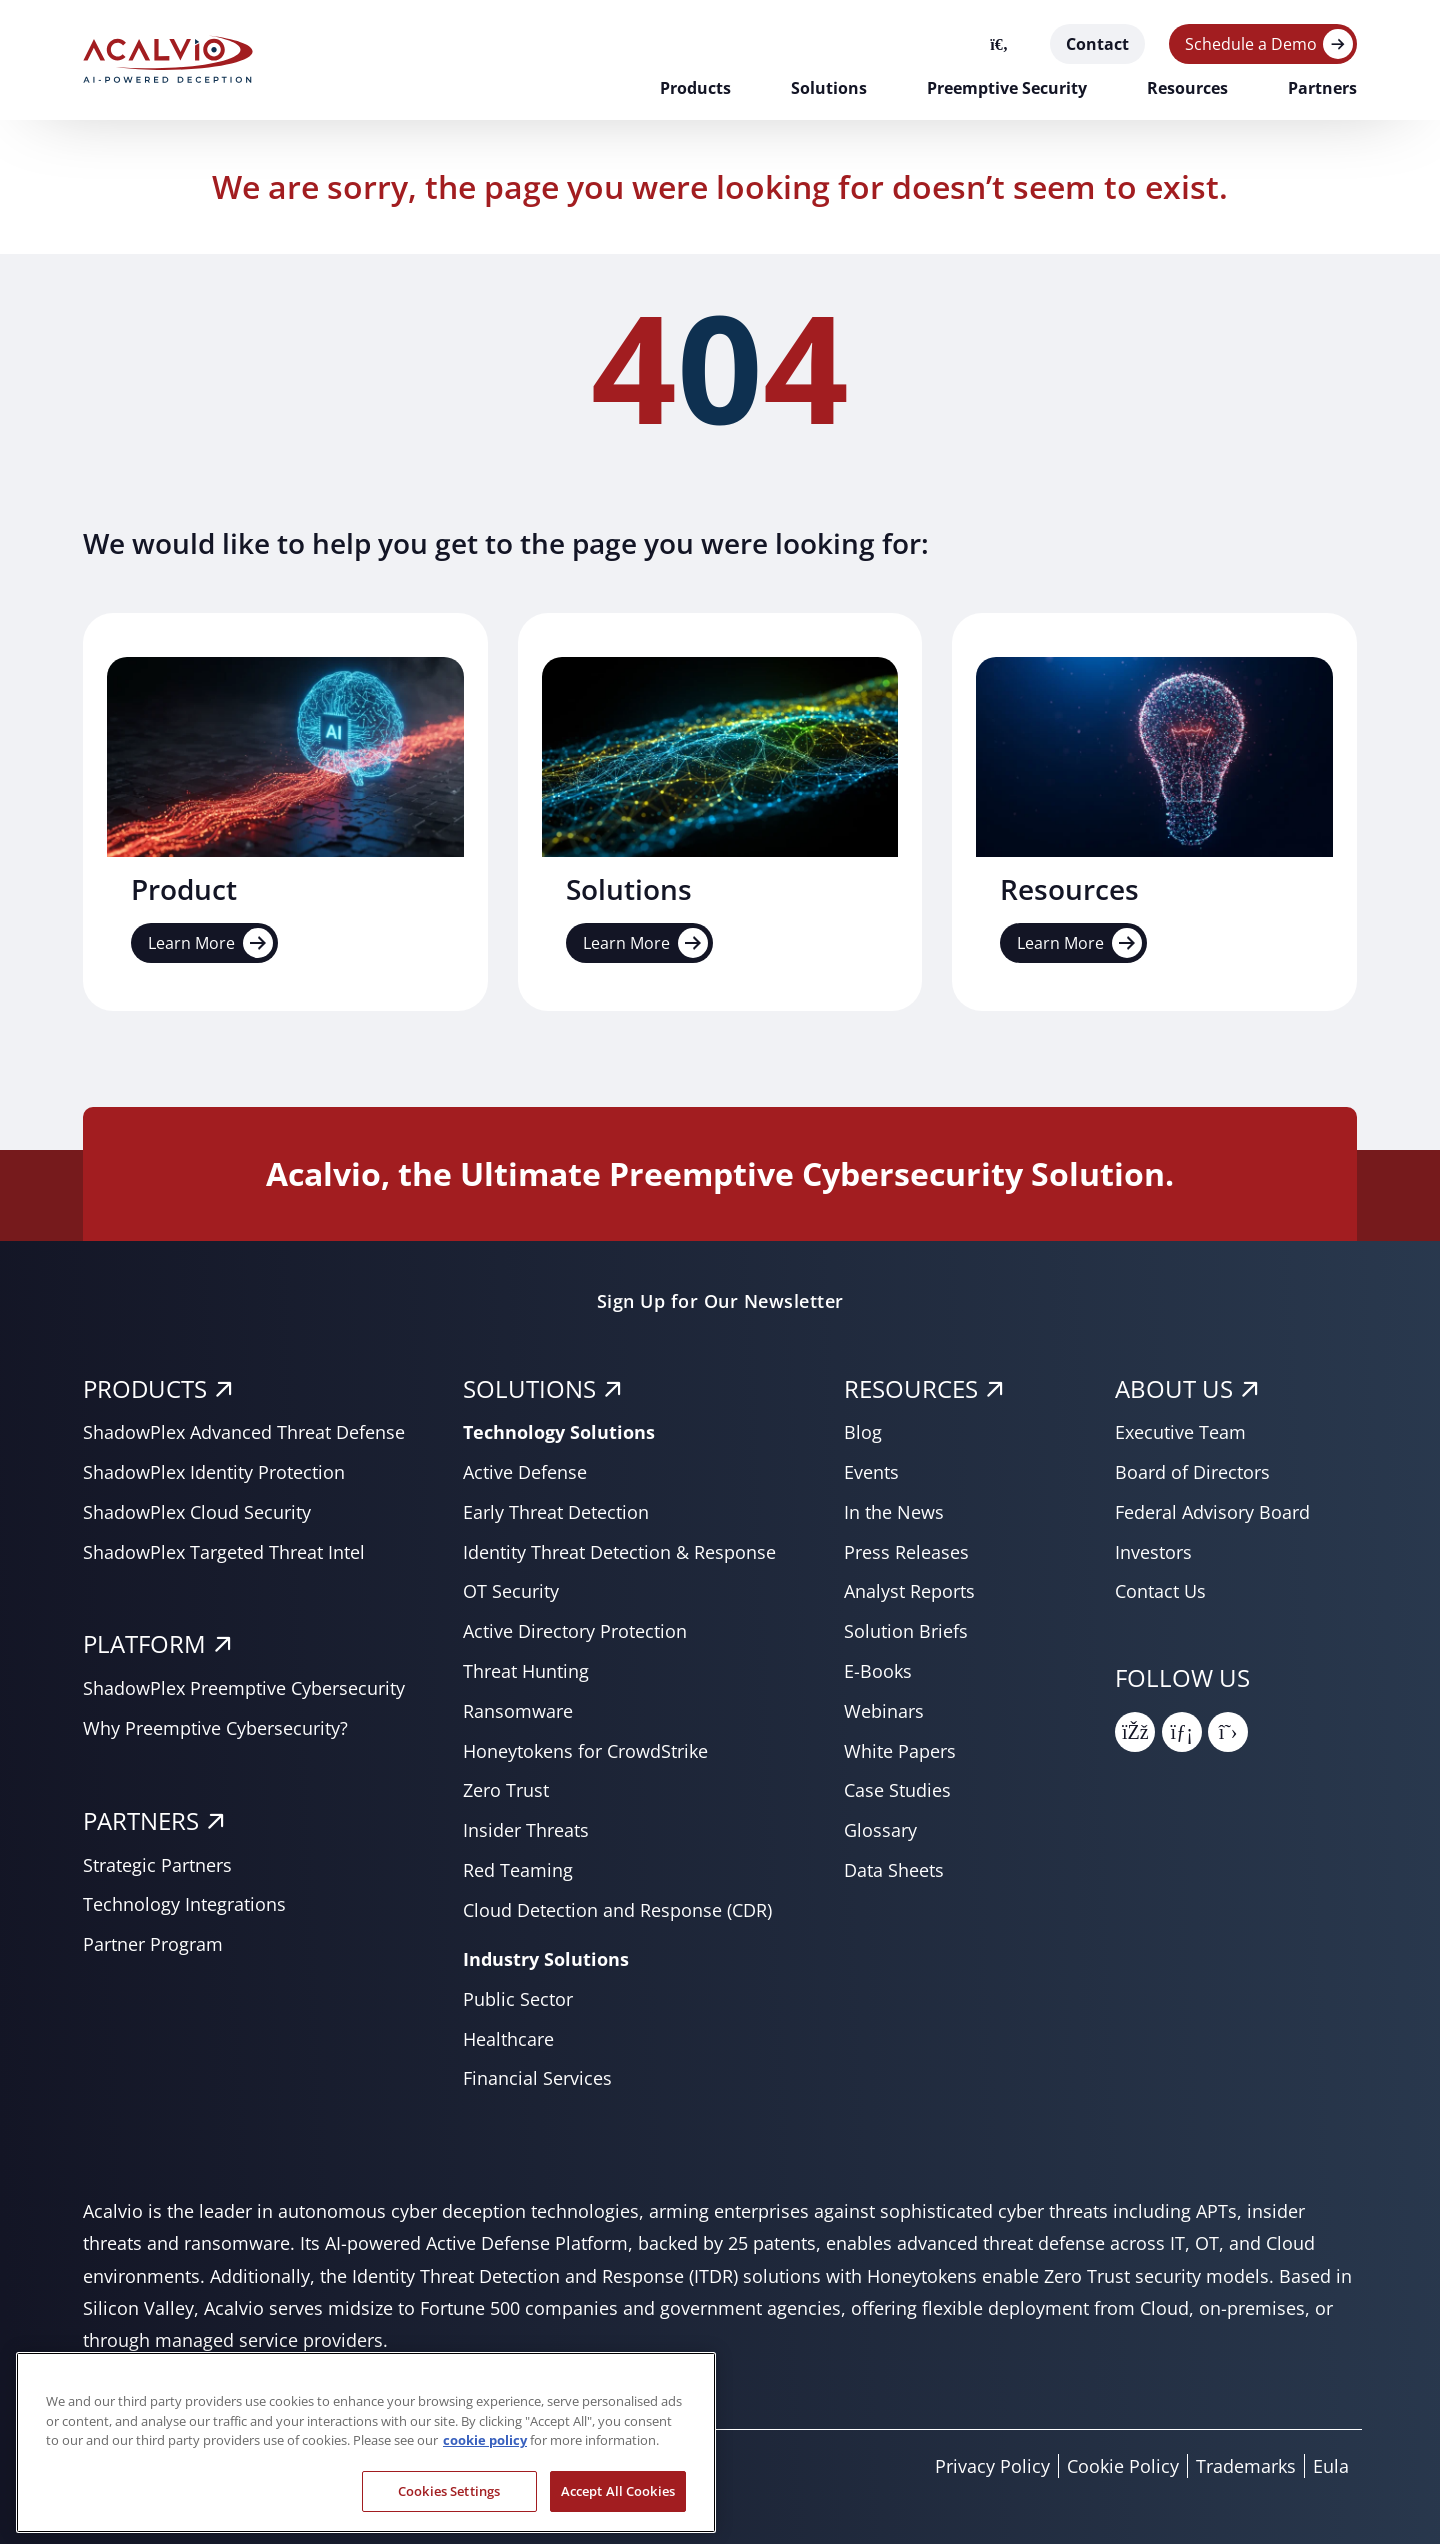 Image resolution: width=1440 pixels, height=2544 pixels. What do you see at coordinates (1322, 88) in the screenshot?
I see `Partners` at bounding box center [1322, 88].